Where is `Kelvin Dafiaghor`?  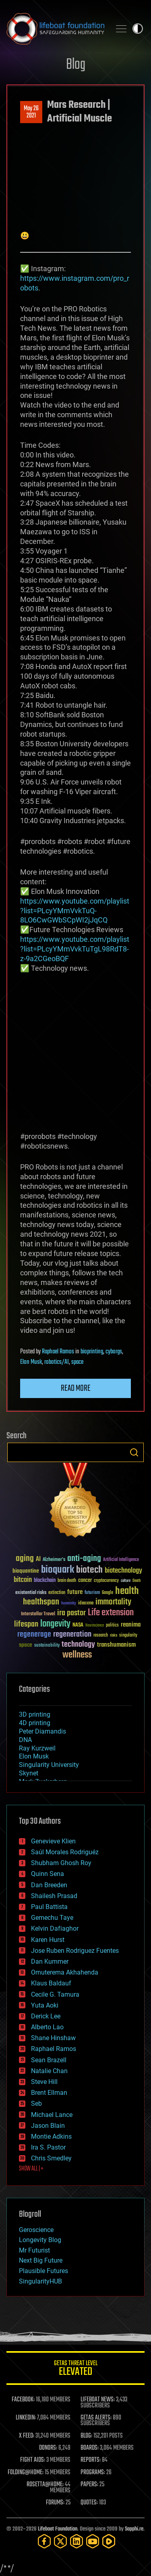
Kelvin Dafiaghor is located at coordinates (55, 1928).